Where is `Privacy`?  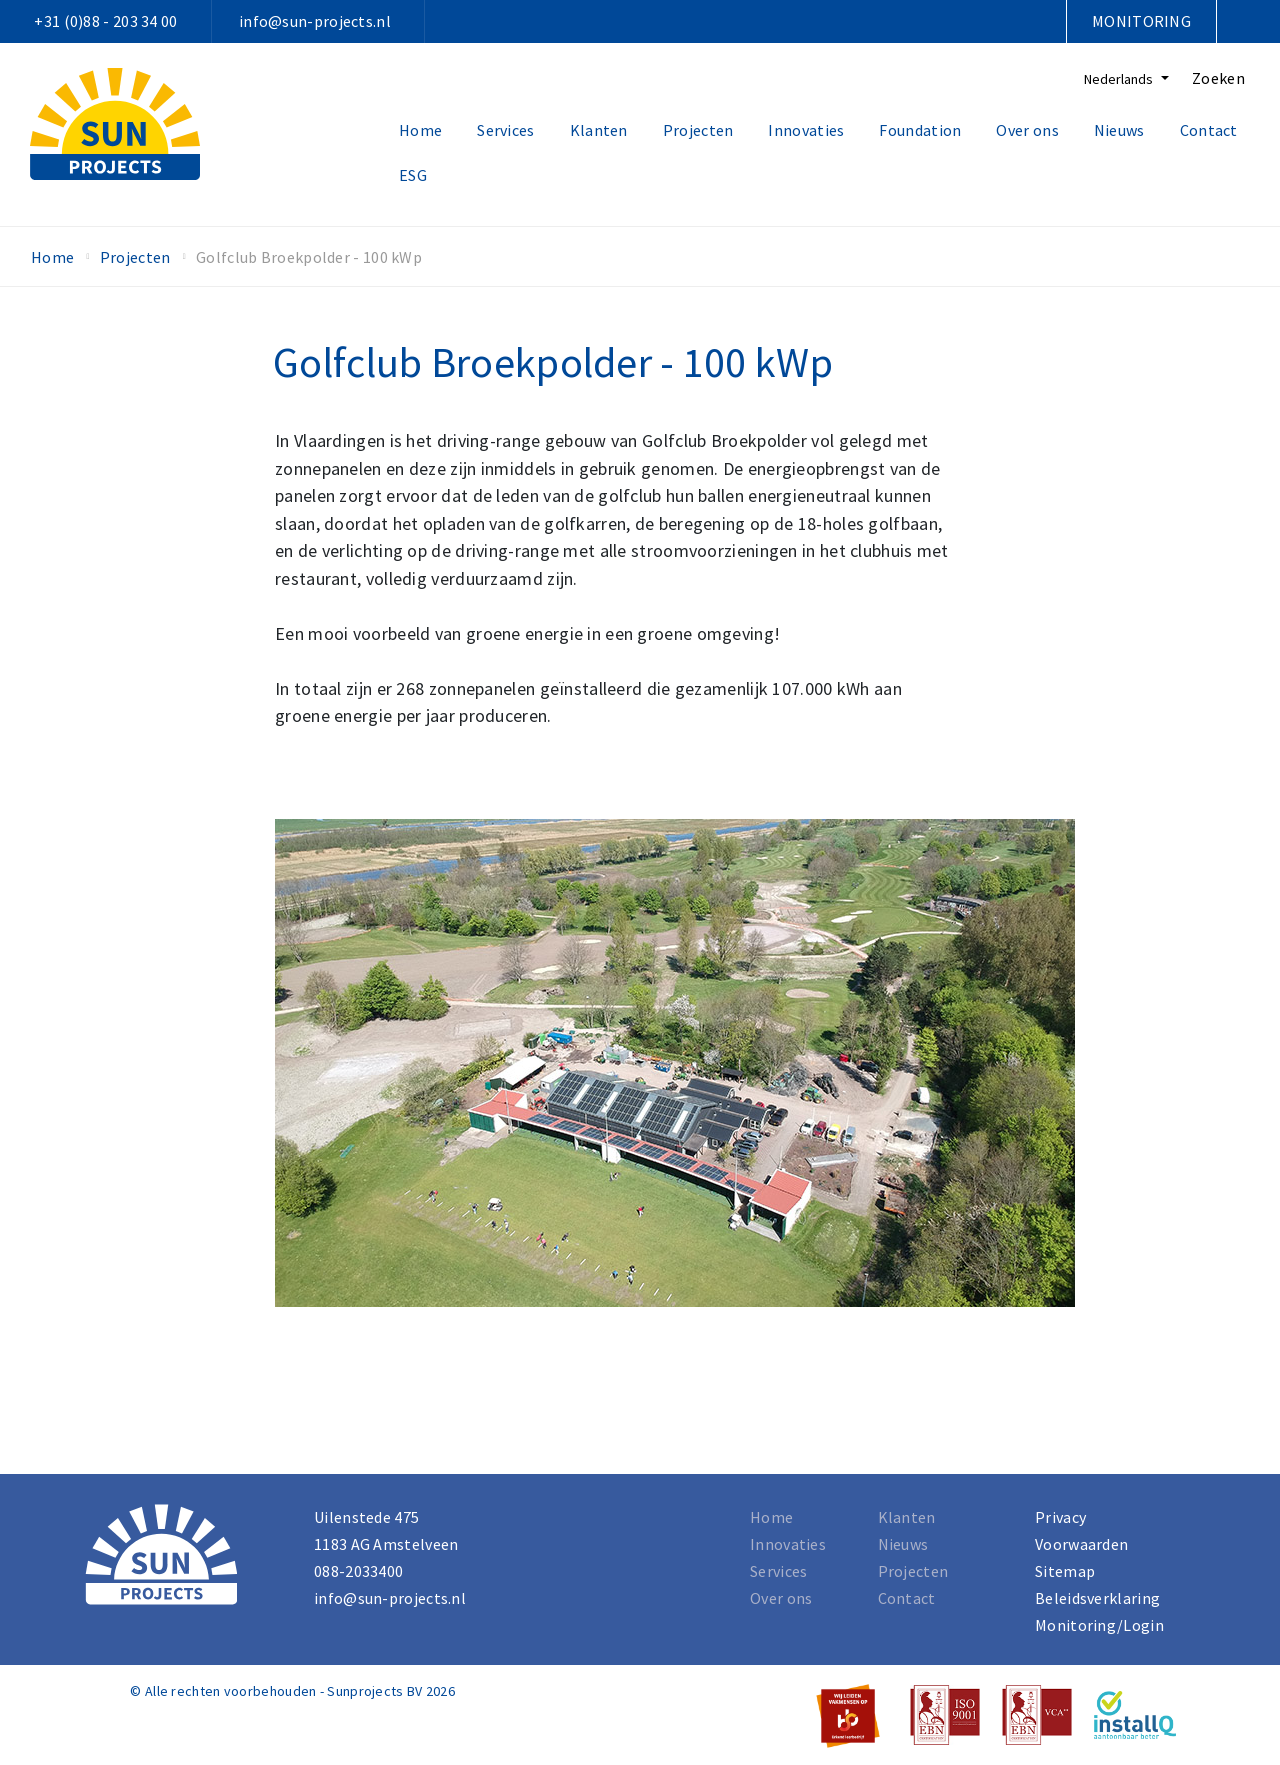
Privacy is located at coordinates (1060, 1517).